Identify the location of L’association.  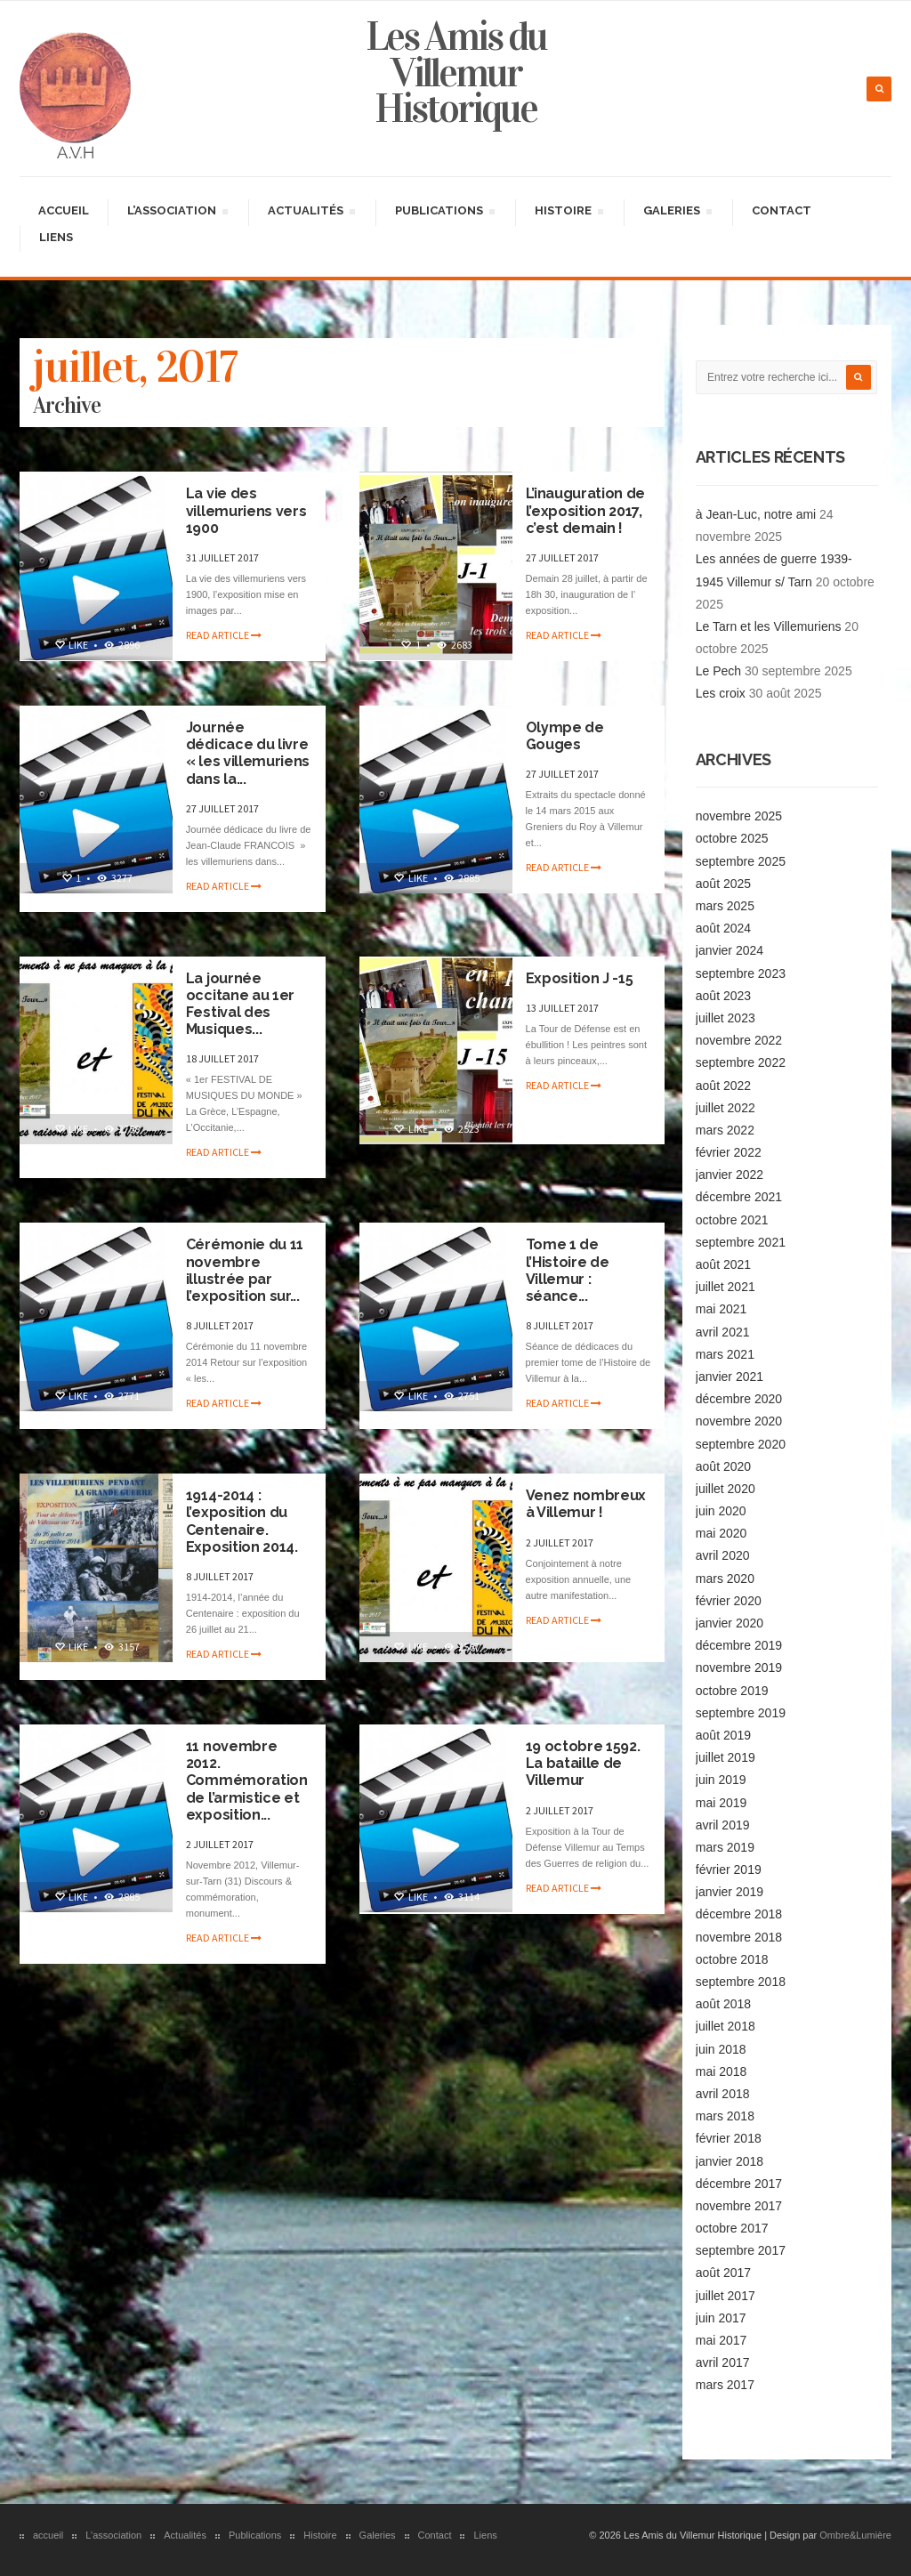
(177, 213).